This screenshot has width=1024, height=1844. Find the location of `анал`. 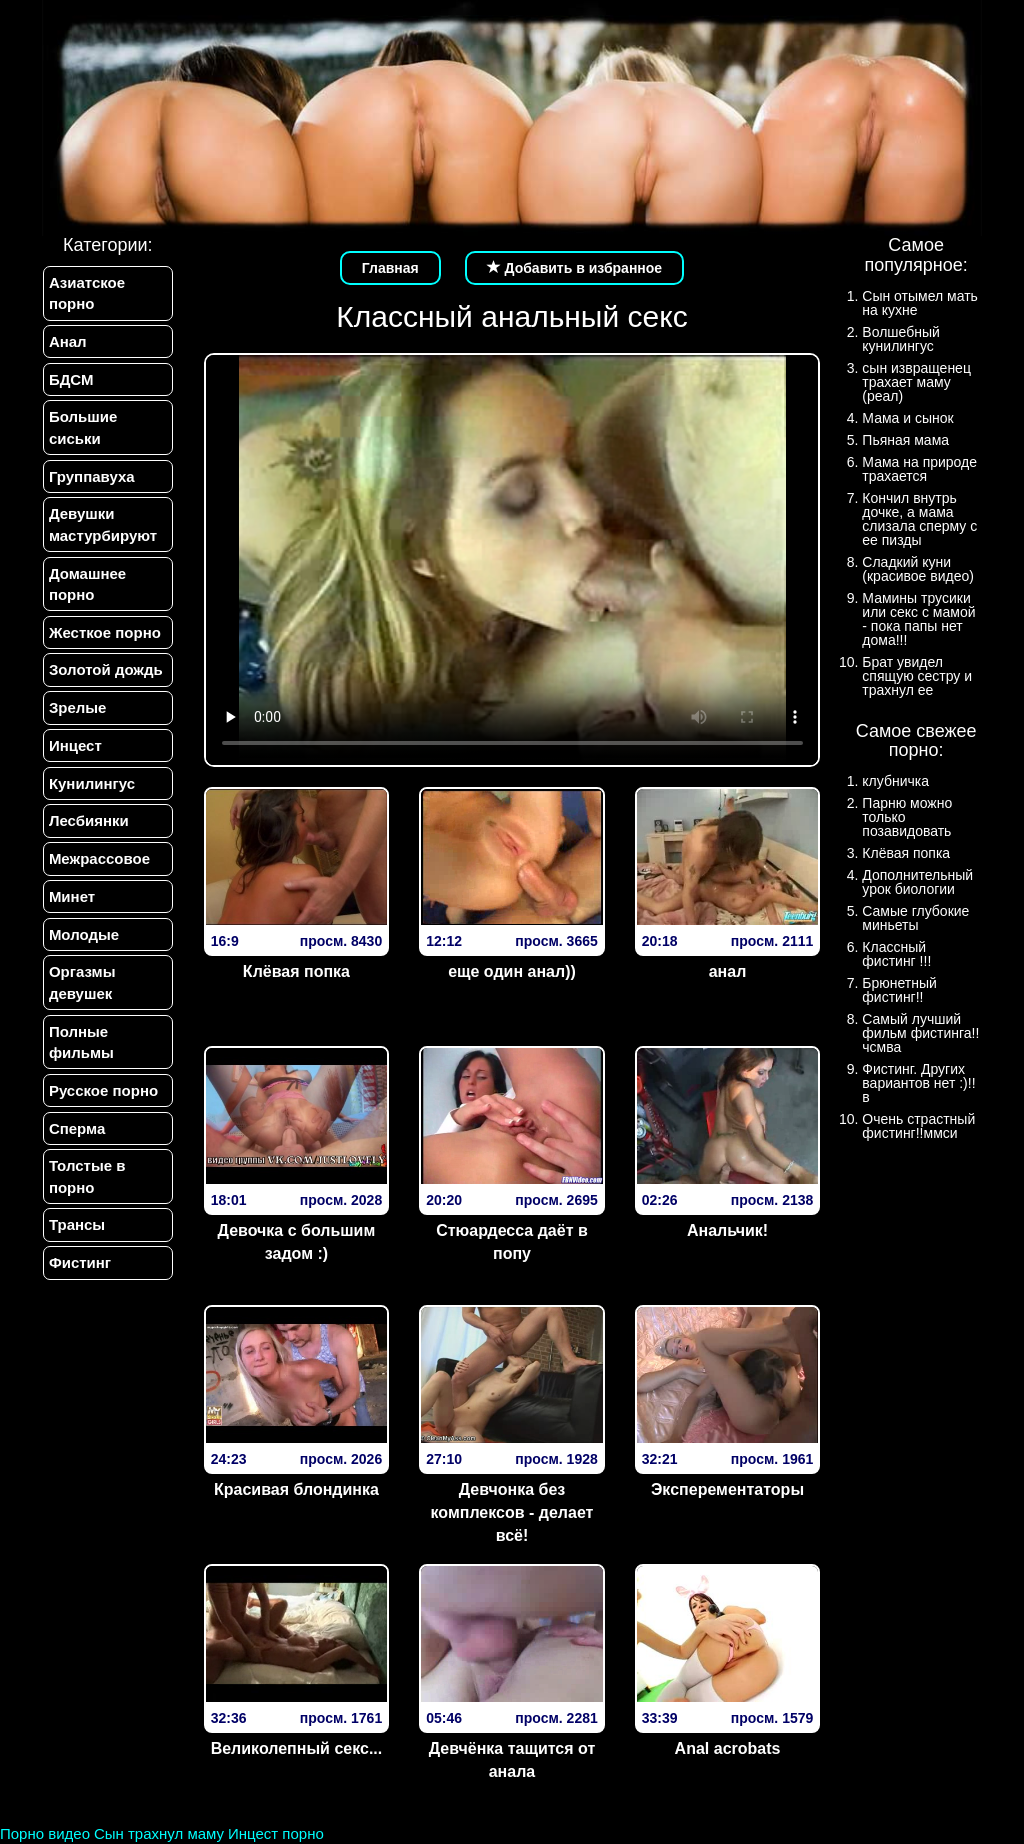

анал is located at coordinates (728, 971).